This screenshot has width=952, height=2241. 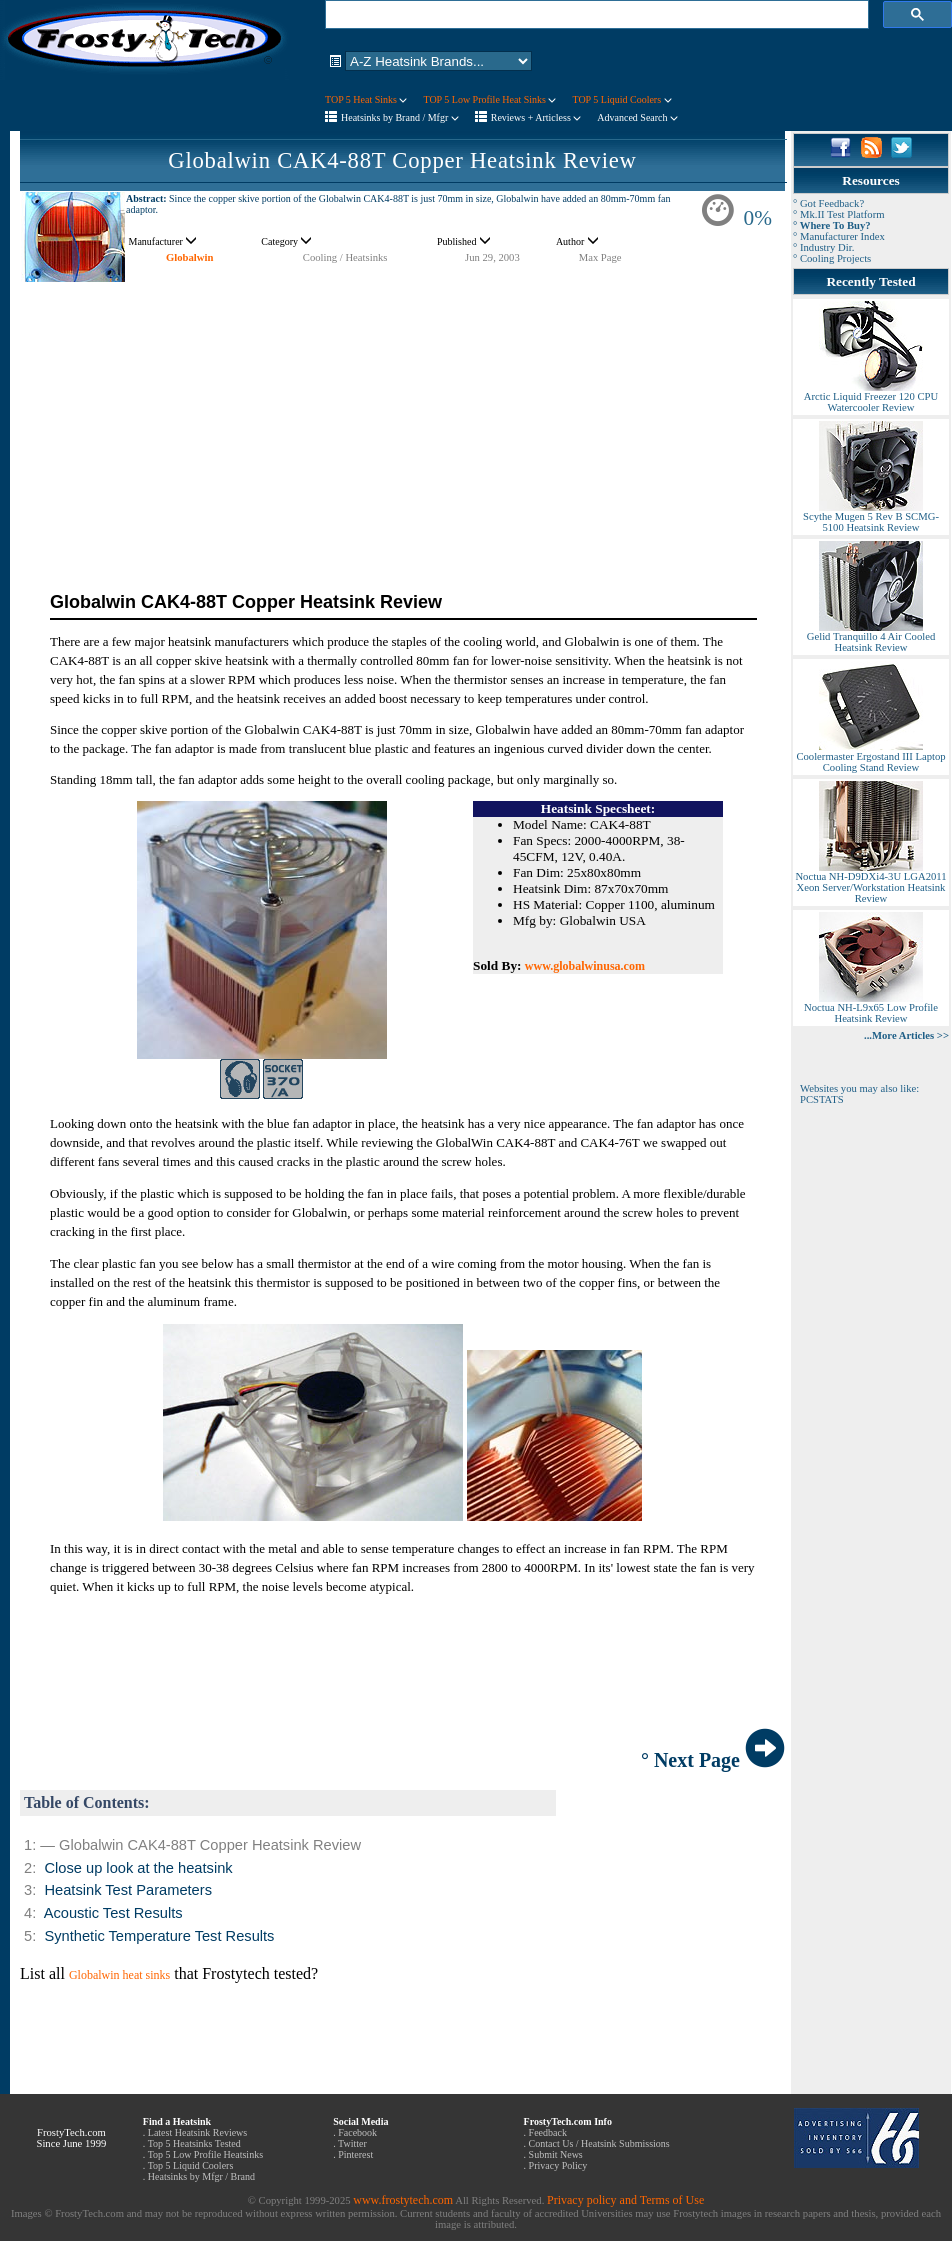 What do you see at coordinates (402, 160) in the screenshot?
I see `Globalwin CAK4-88T Copper Heatsink Review` at bounding box center [402, 160].